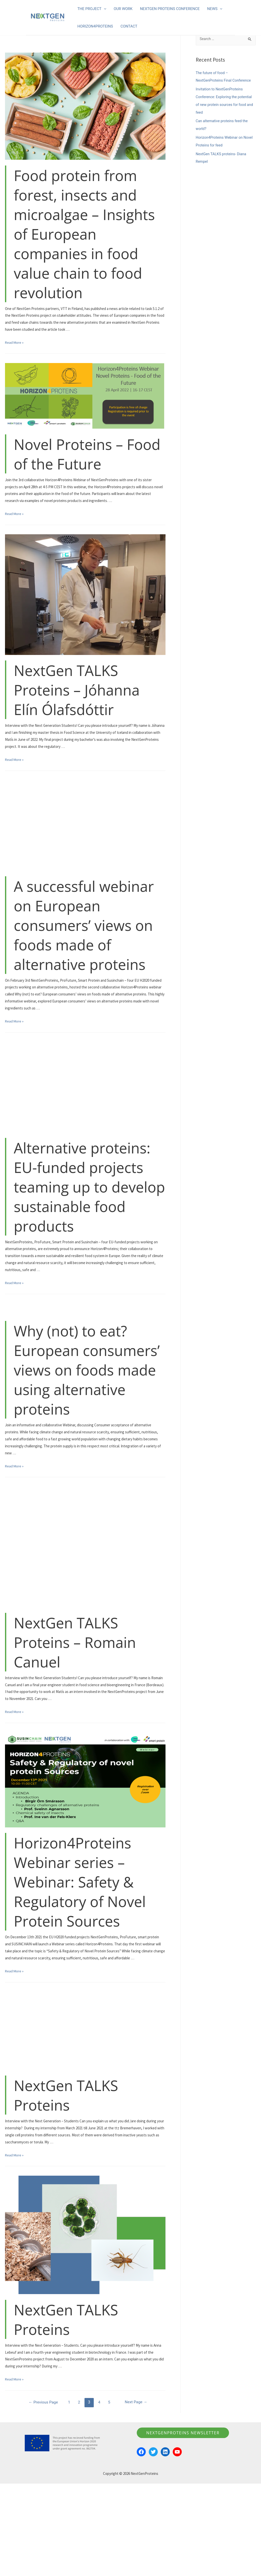  I want to click on Our Work, so click(123, 9).